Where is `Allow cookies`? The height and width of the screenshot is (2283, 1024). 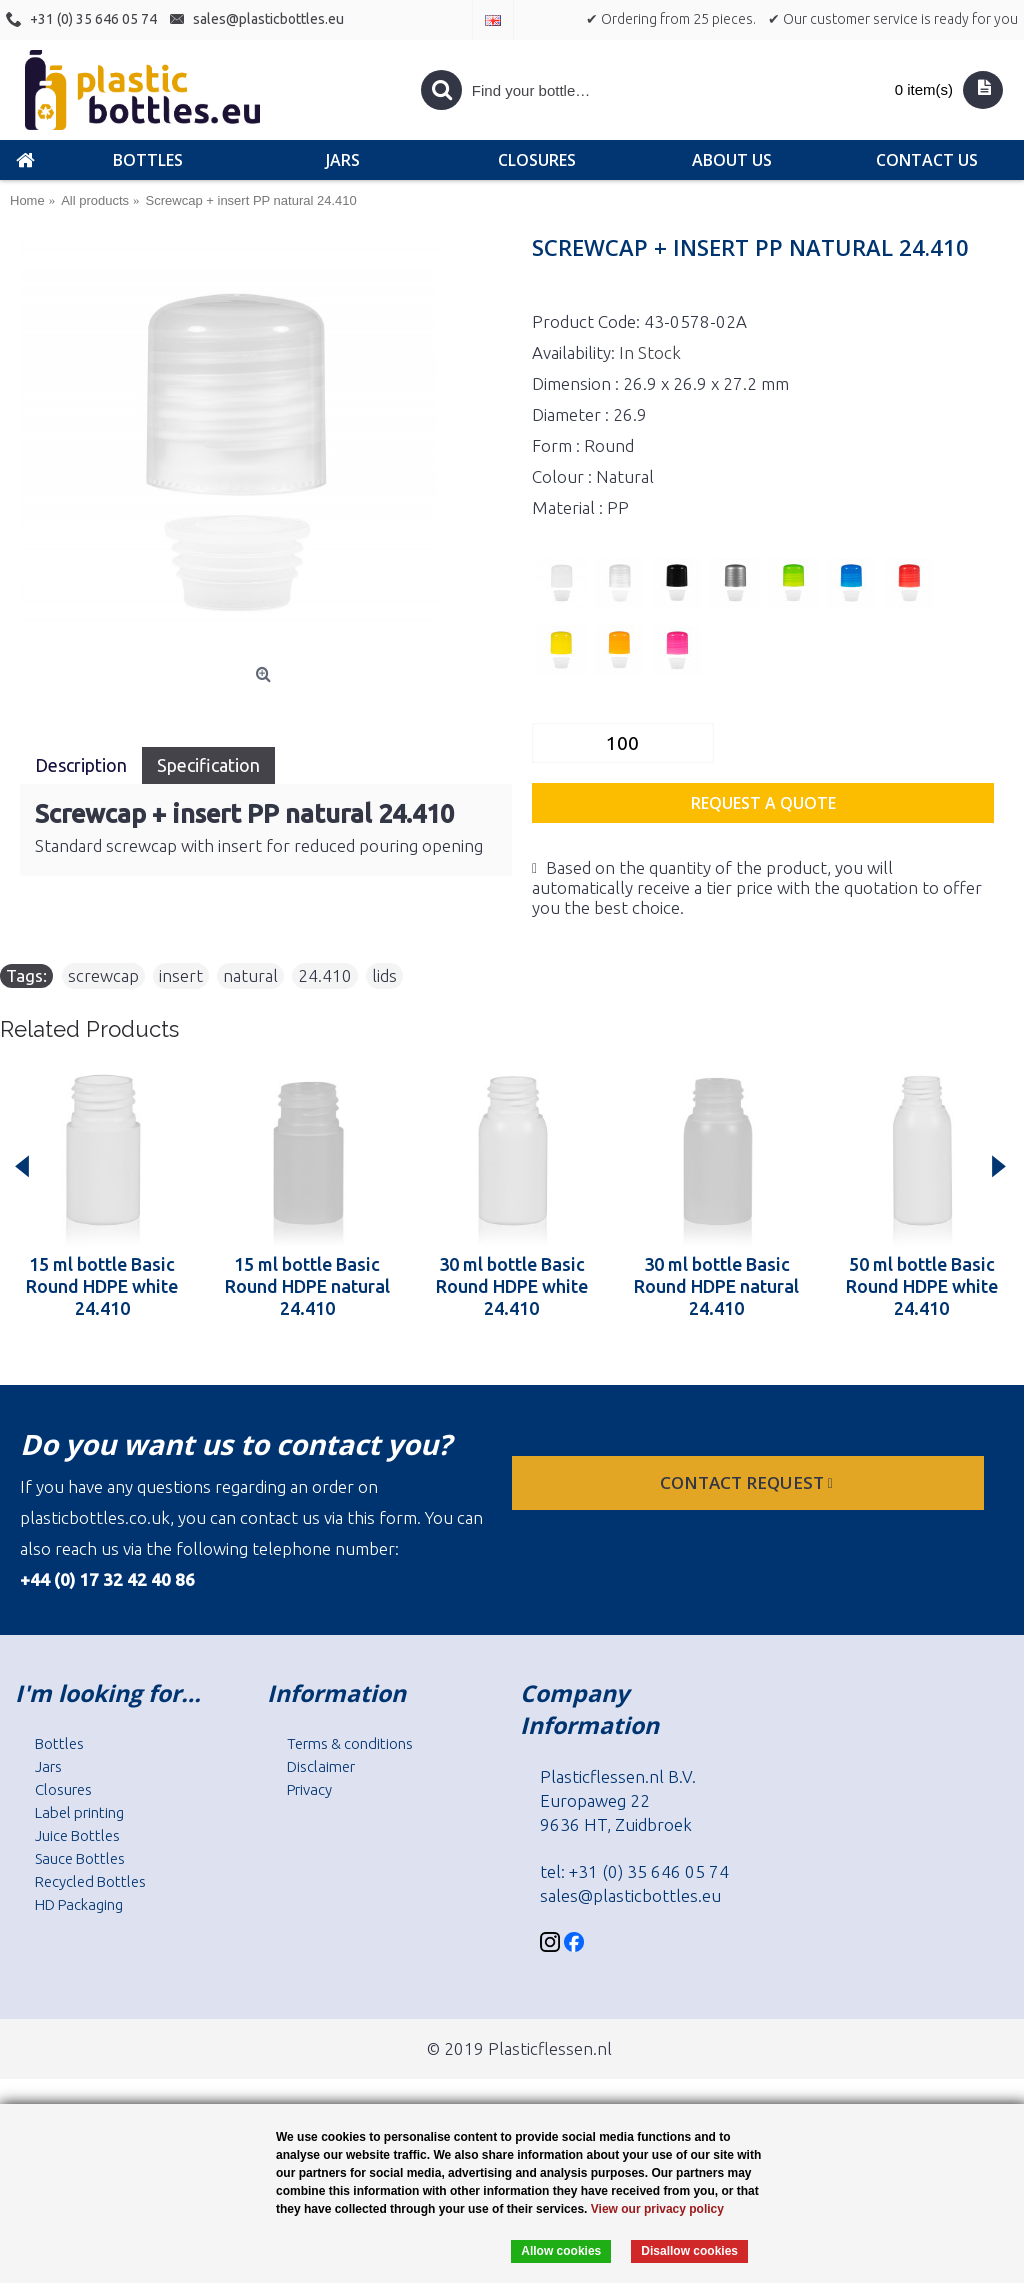 Allow cookies is located at coordinates (561, 2251).